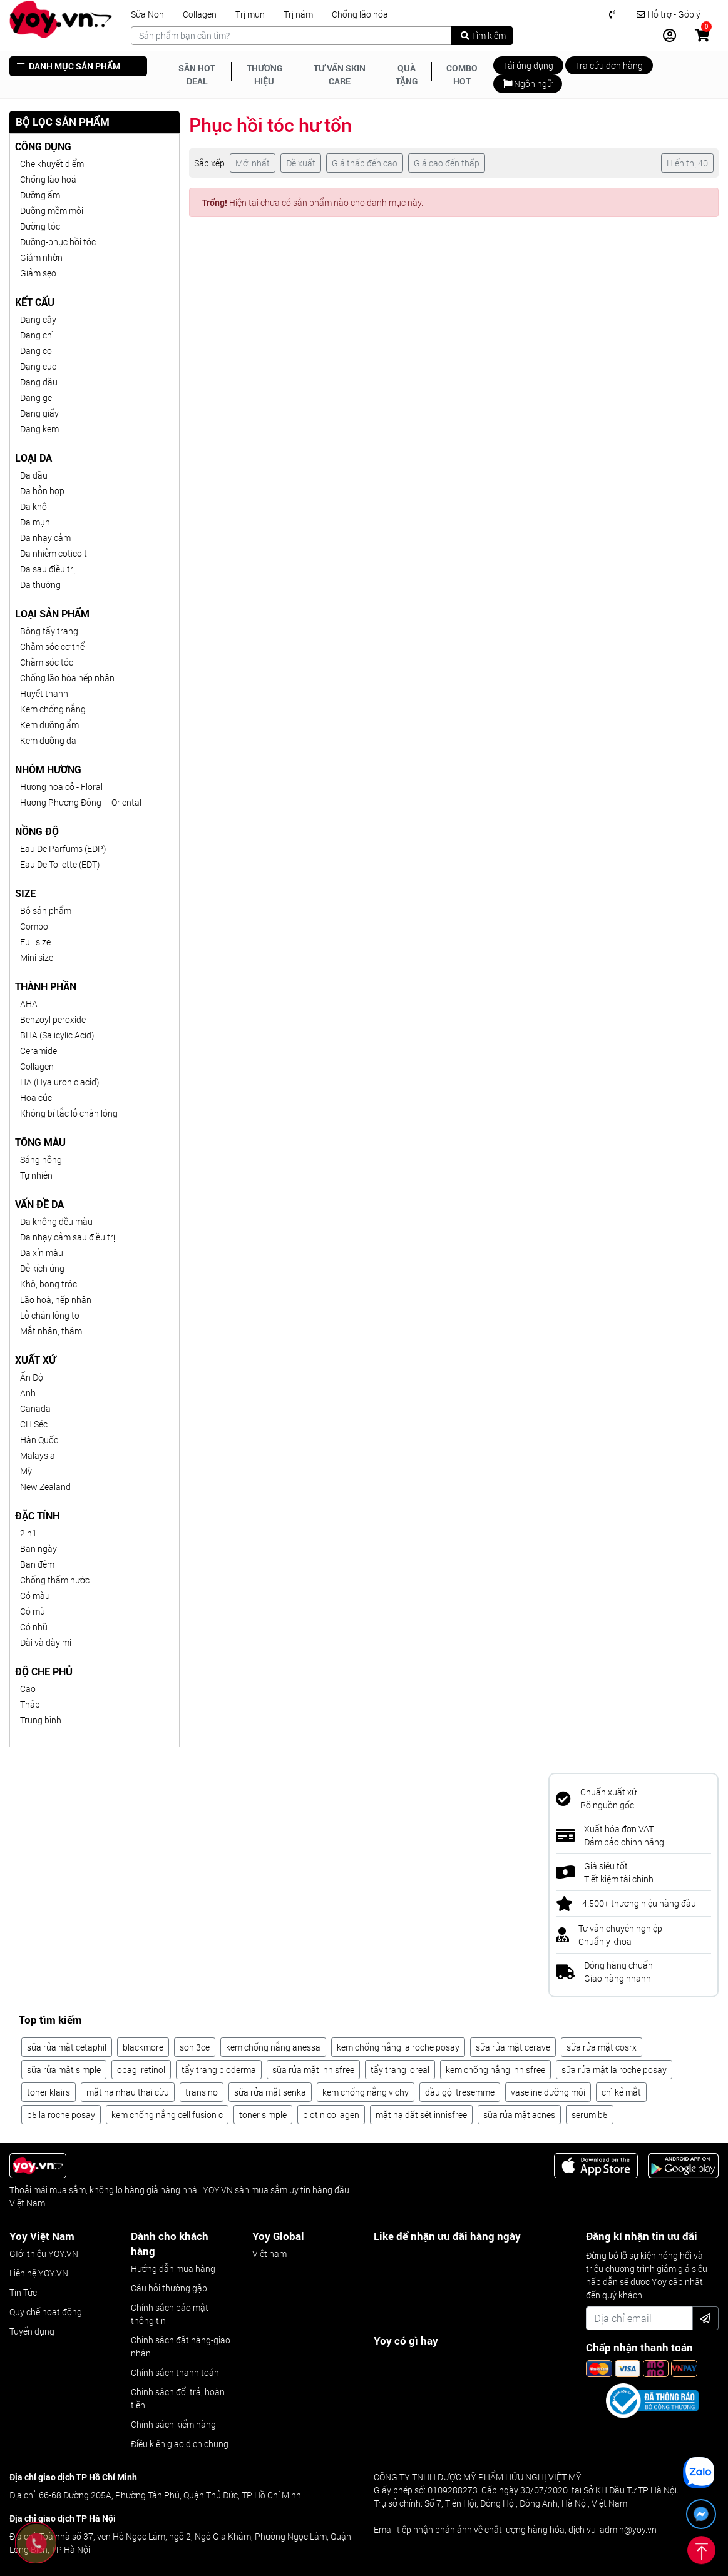 The image size is (728, 2576). I want to click on tẩy trang loreal, so click(400, 2070).